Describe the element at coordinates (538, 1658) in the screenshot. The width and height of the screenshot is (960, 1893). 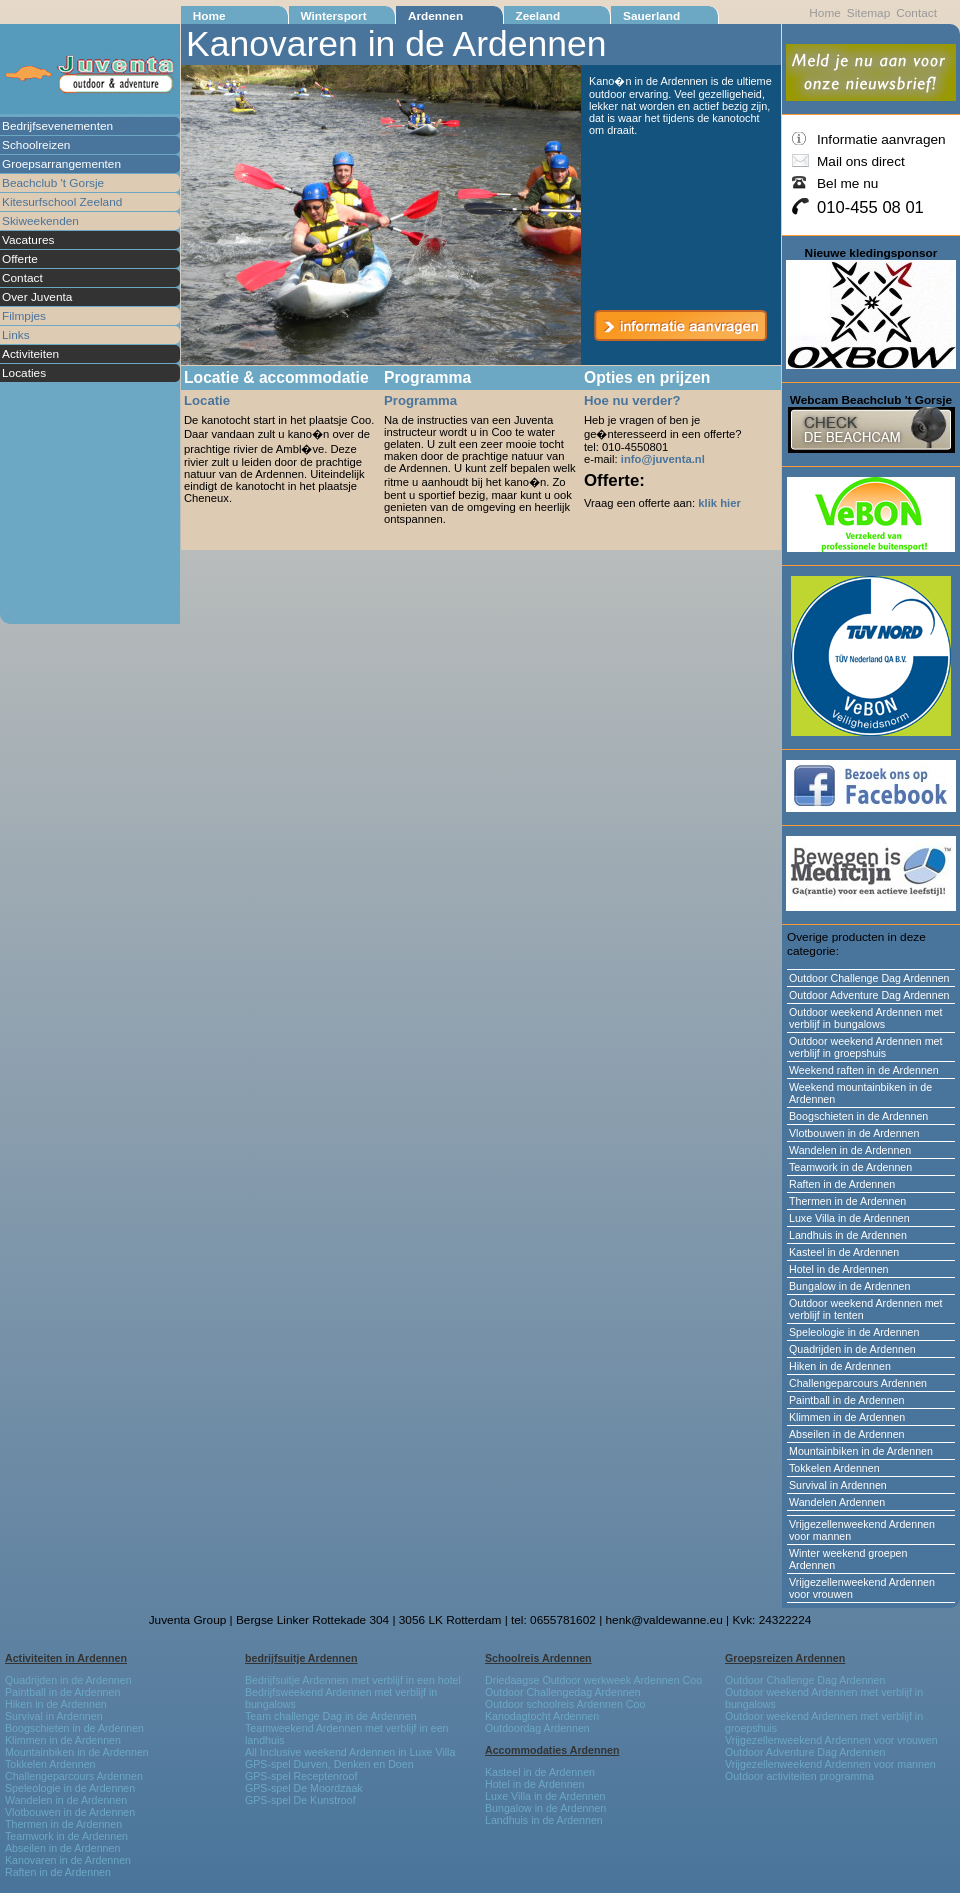
I see `Schoolreis Ardennen` at that location.